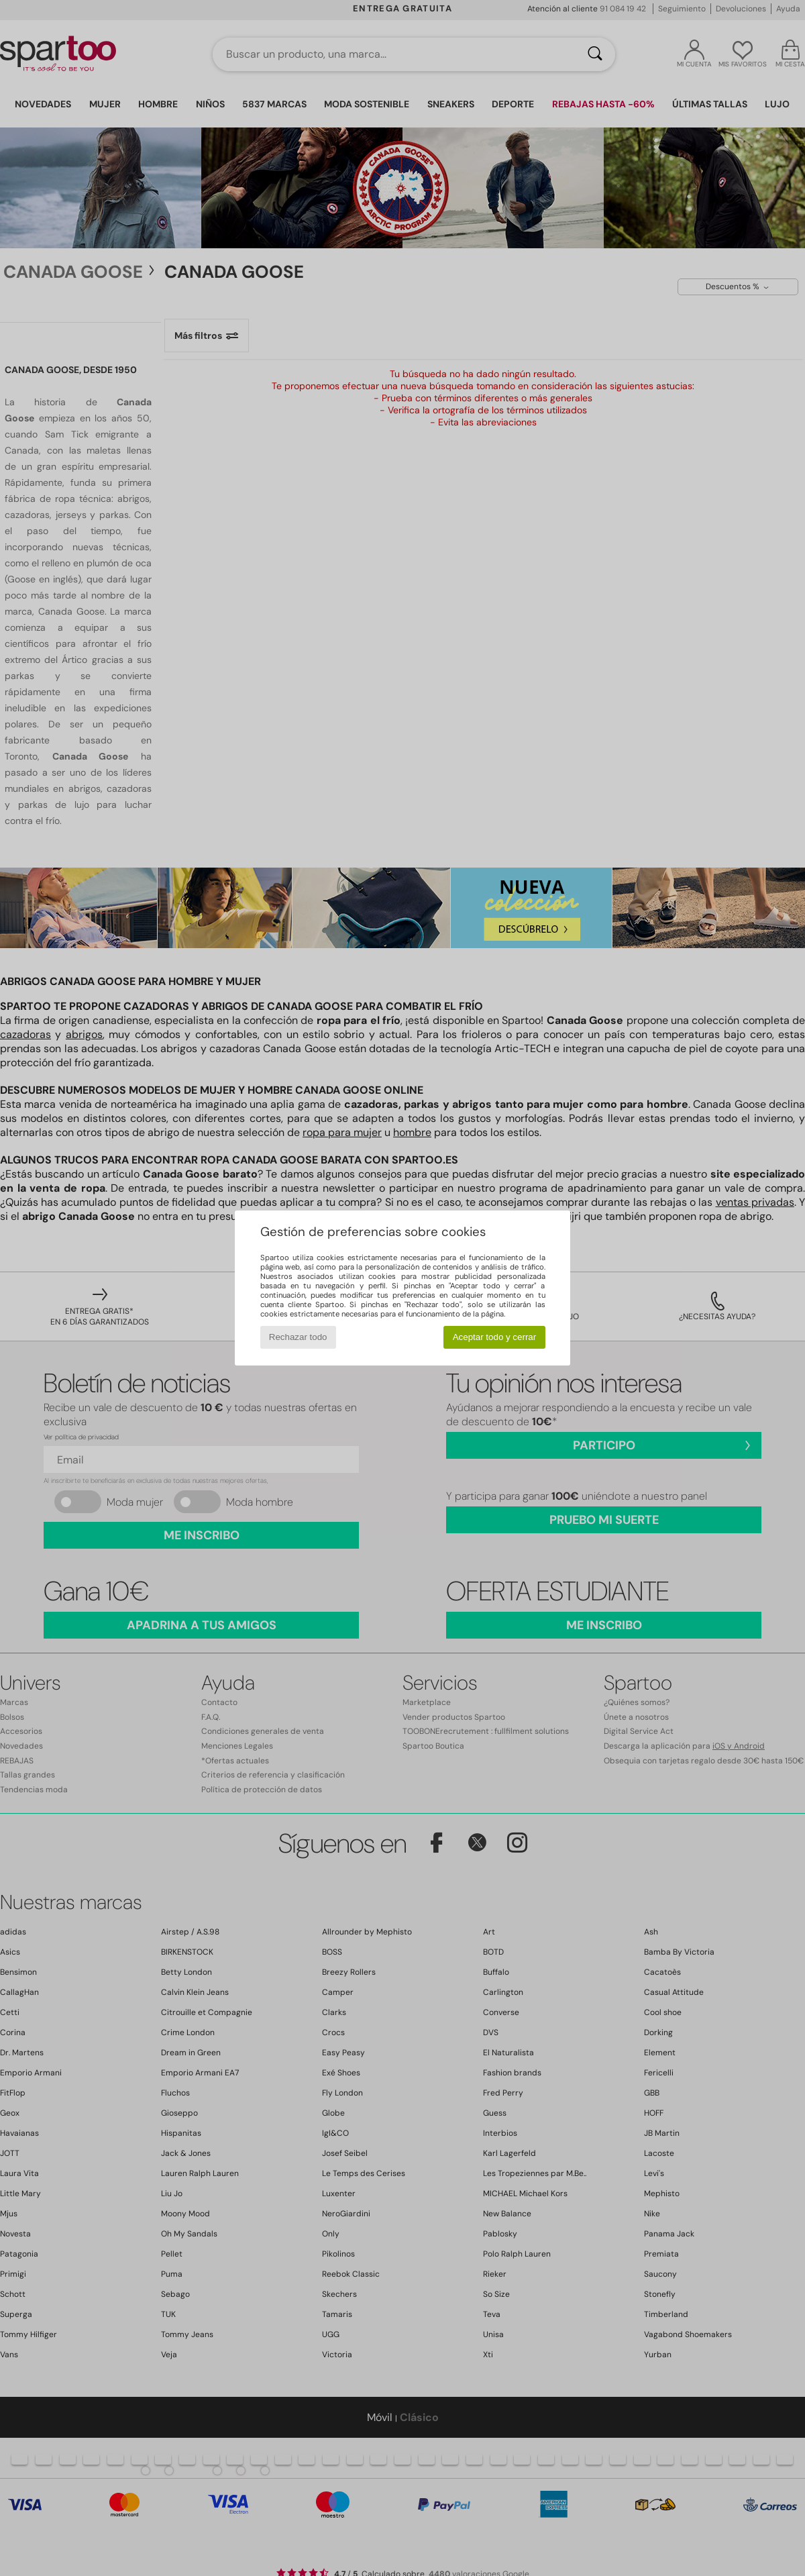  Describe the element at coordinates (298, 1337) in the screenshot. I see `Rechazar todo` at that location.